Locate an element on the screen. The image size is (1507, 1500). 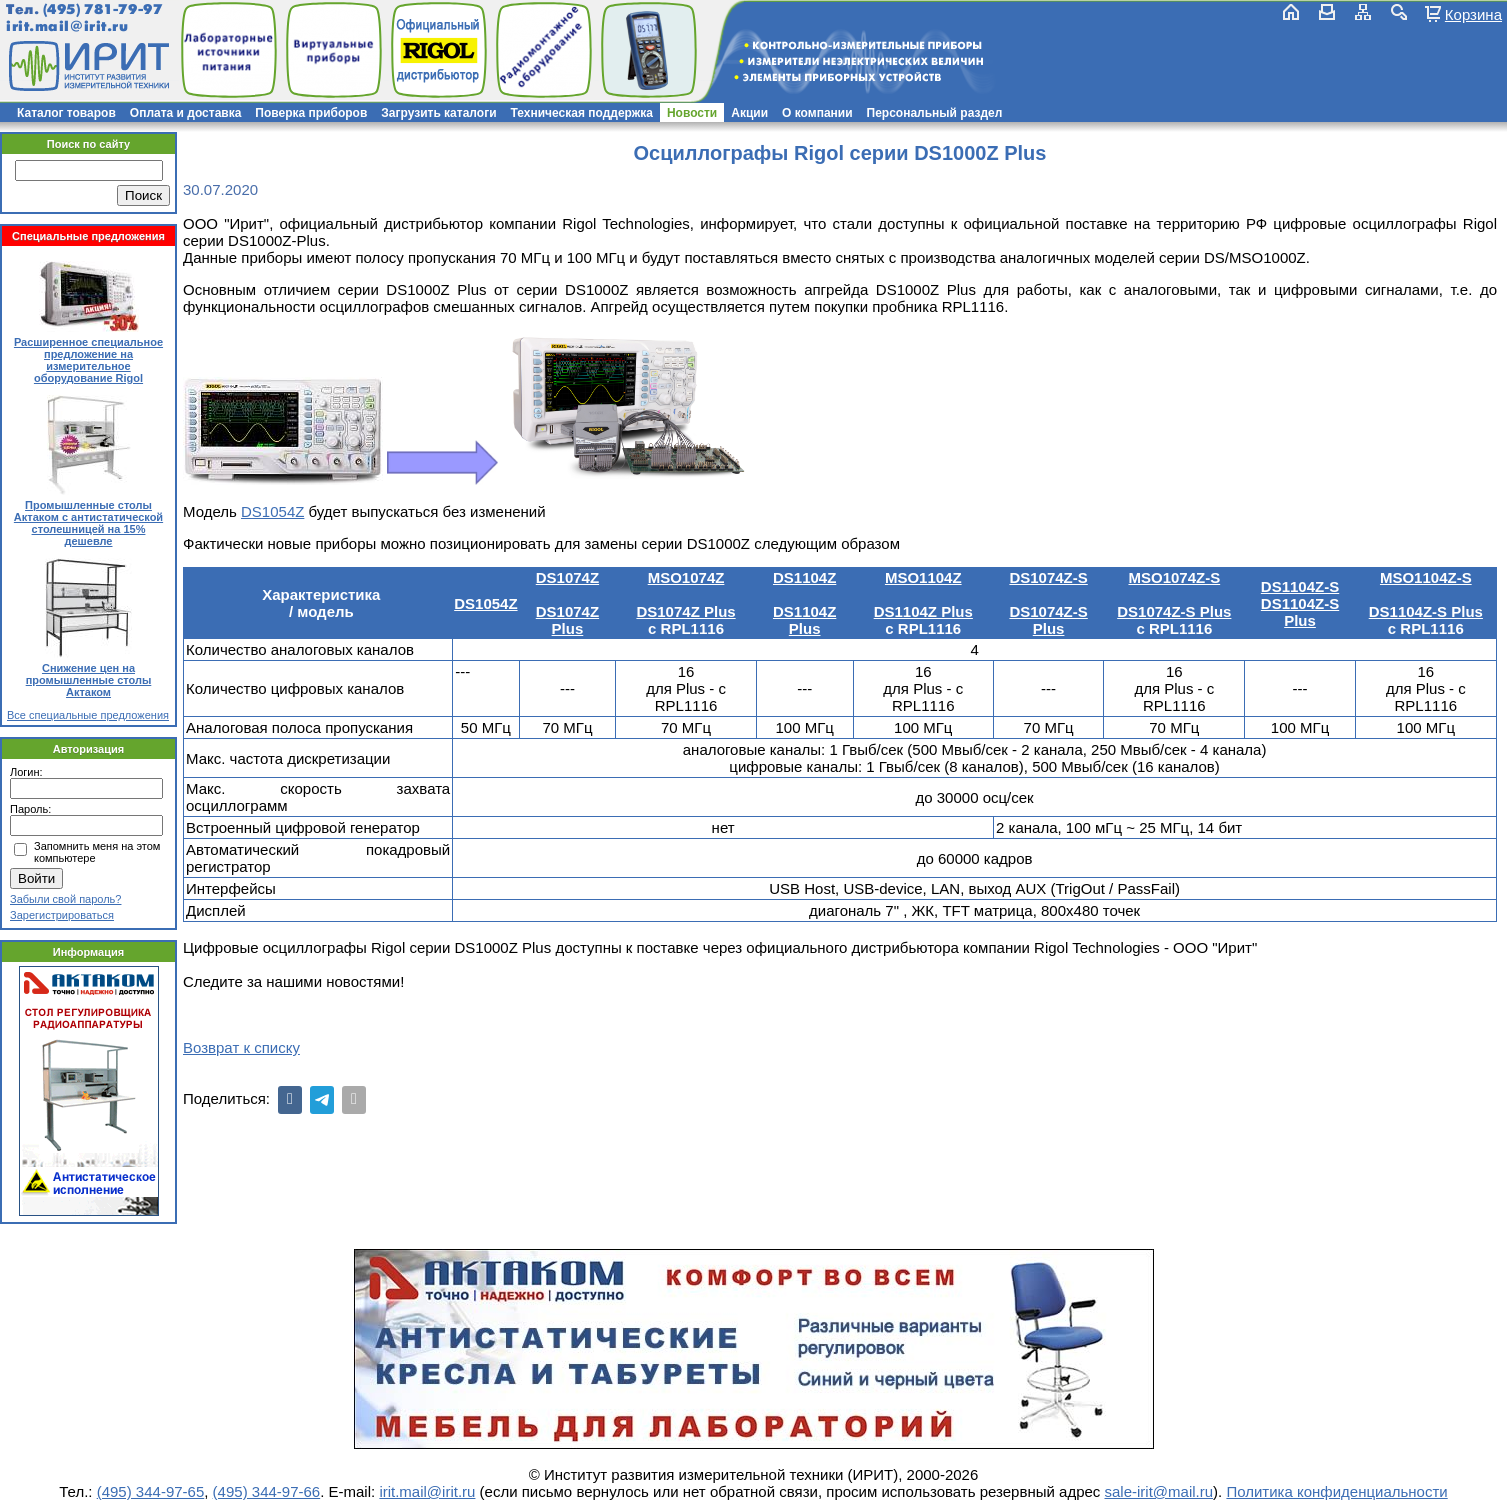
DS1104Z is located at coordinates (804, 577).